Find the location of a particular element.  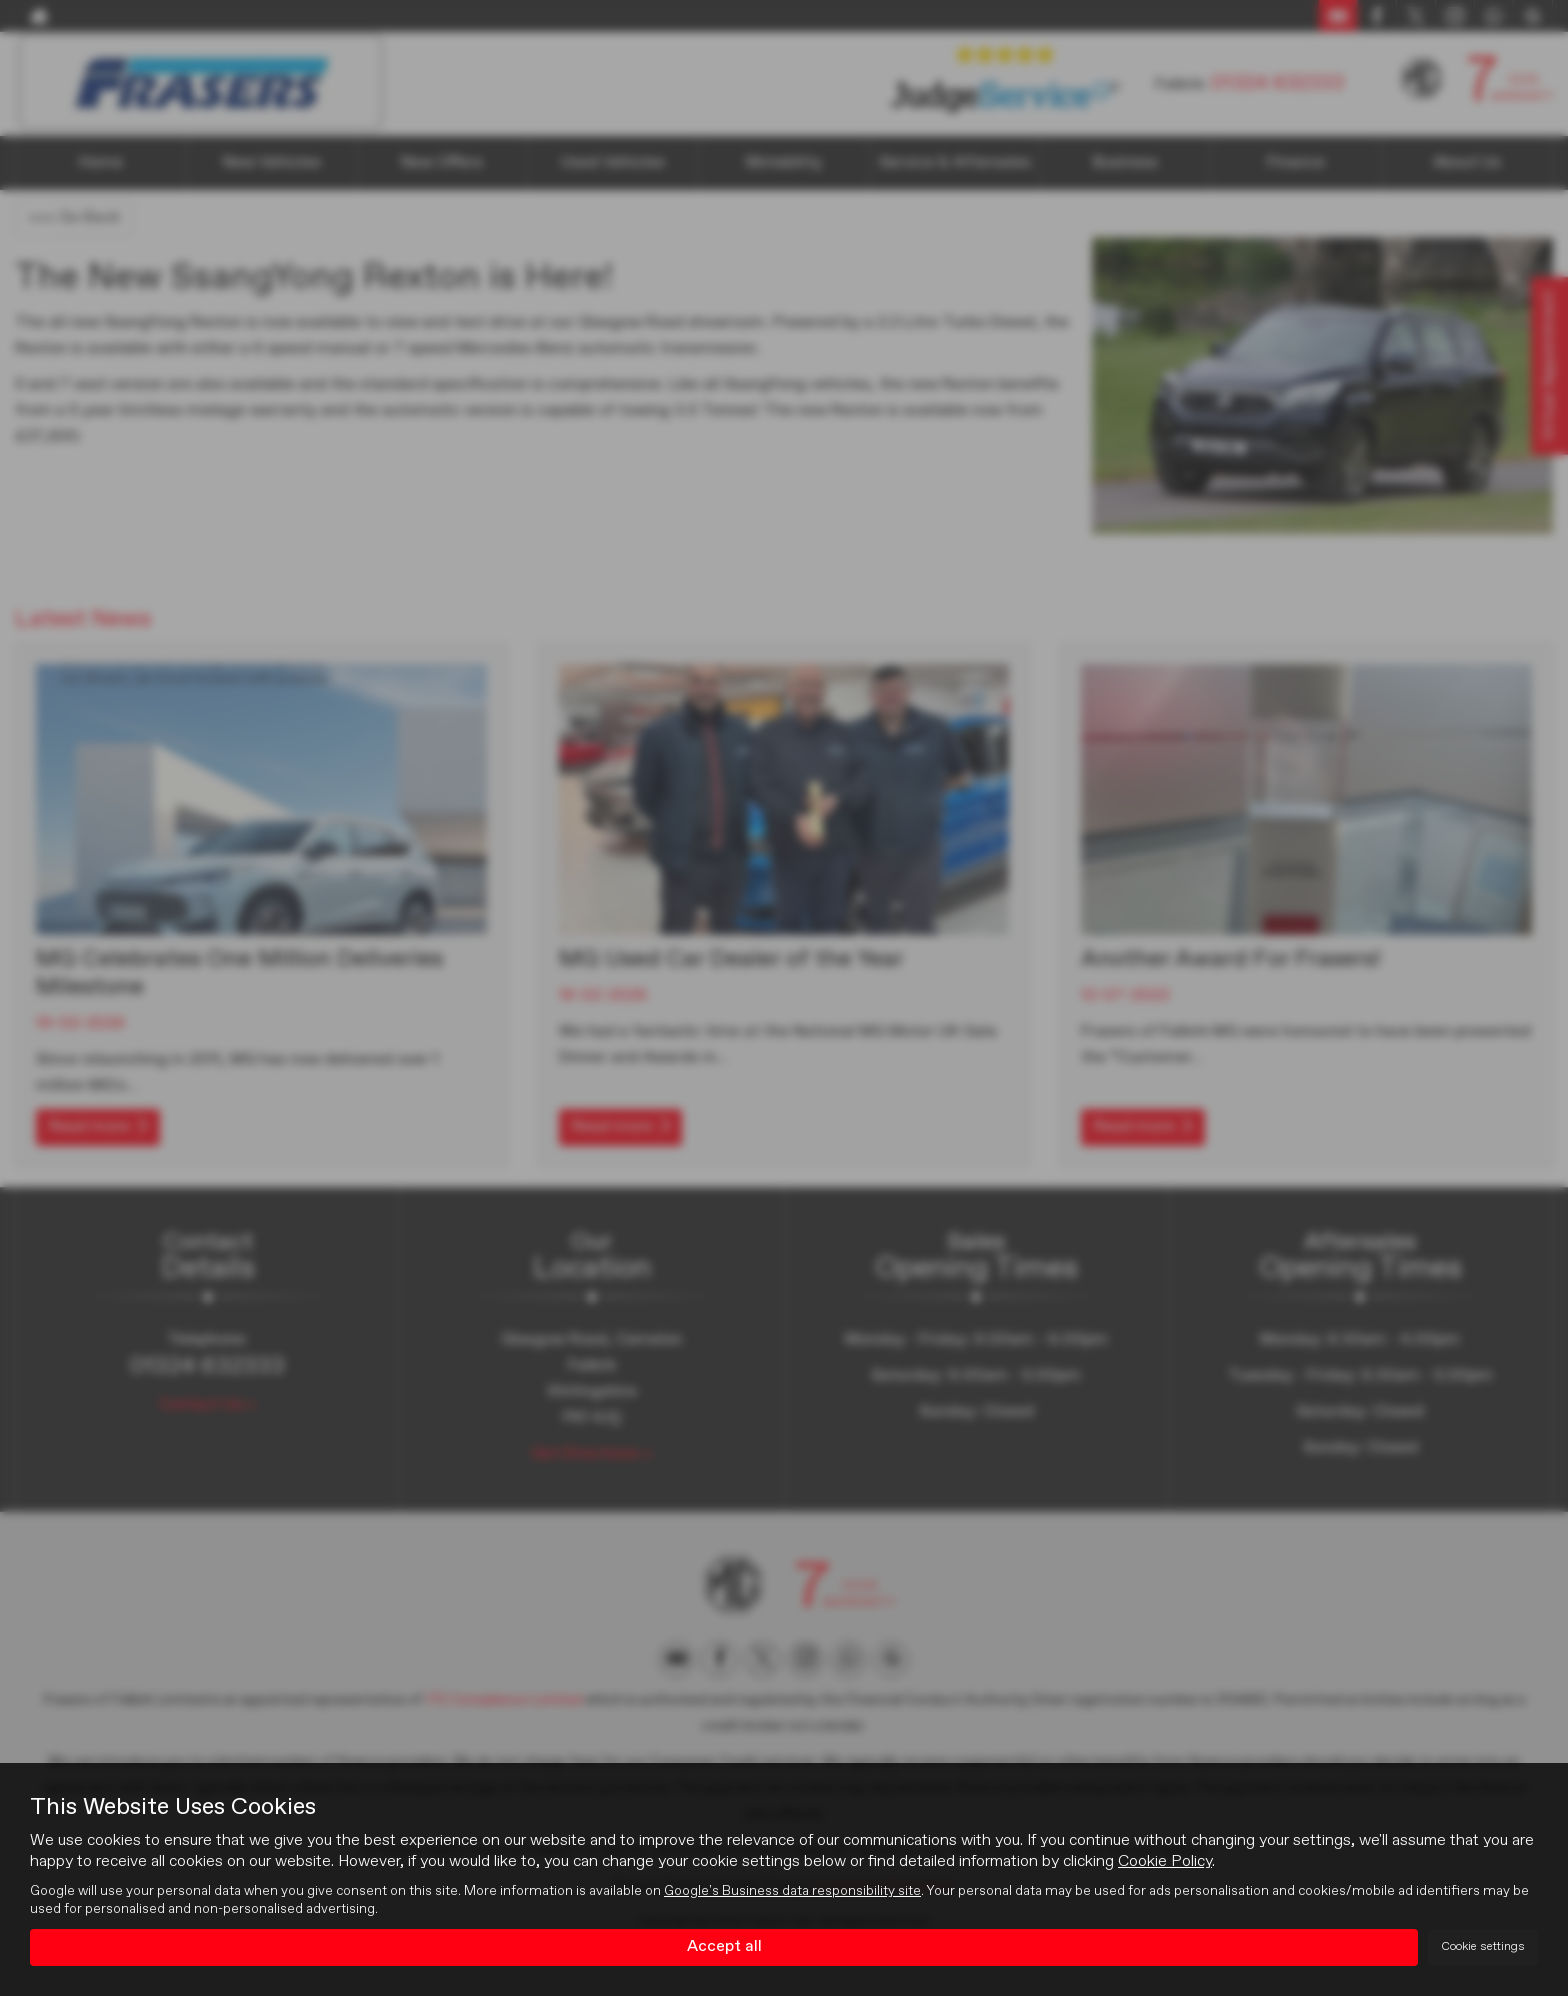

Google's Business data responsibility site is located at coordinates (792, 1892).